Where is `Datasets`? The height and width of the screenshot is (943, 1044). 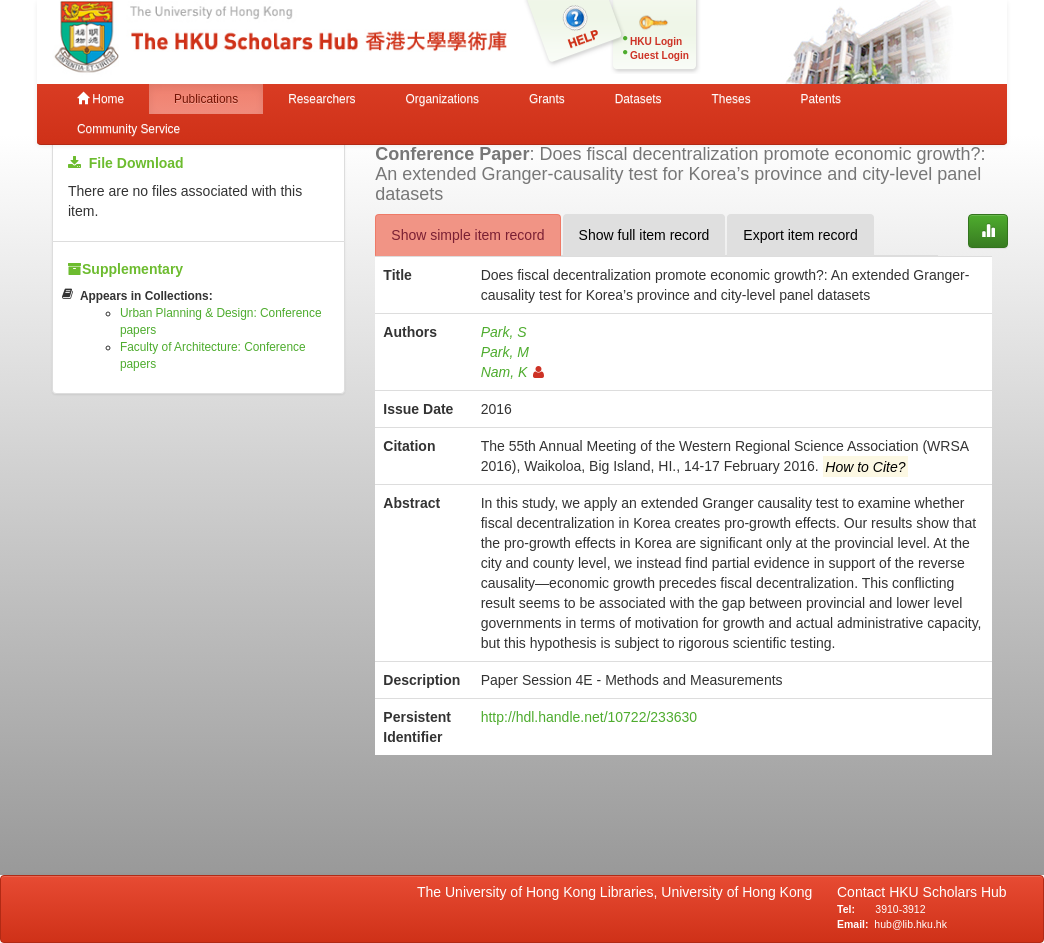
Datasets is located at coordinates (638, 99).